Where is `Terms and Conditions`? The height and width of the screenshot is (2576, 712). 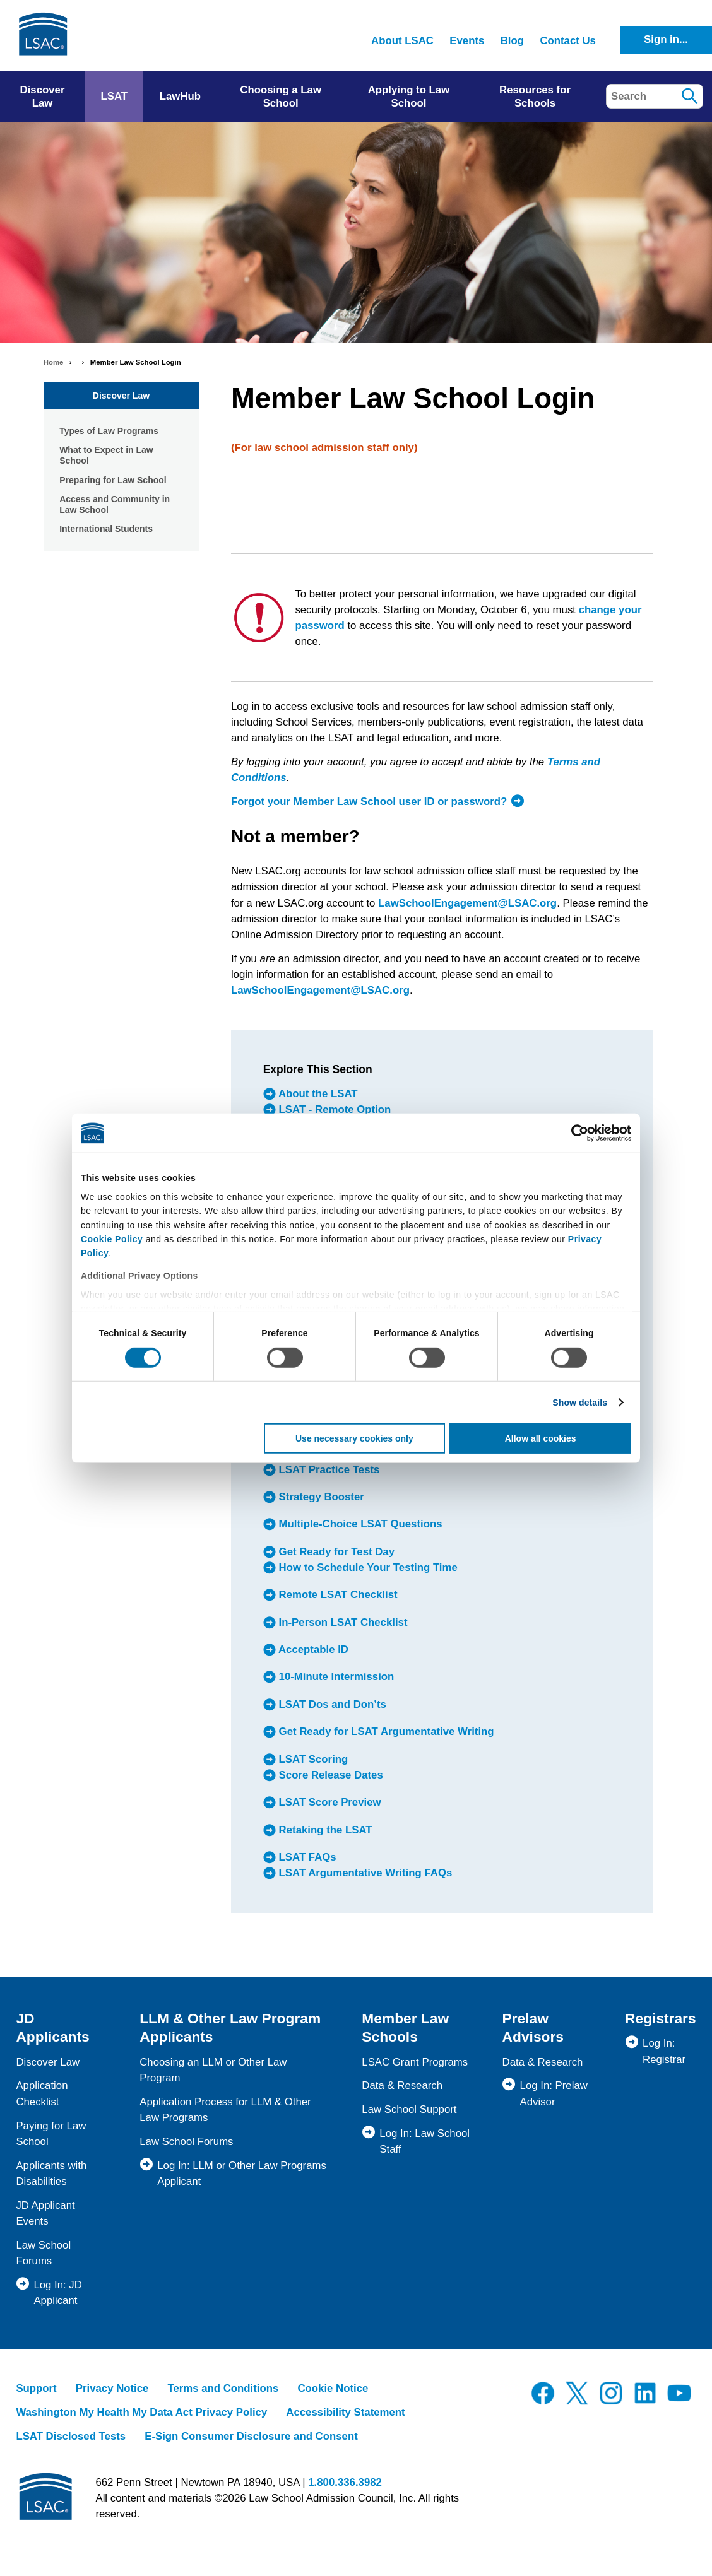 Terms and Conditions is located at coordinates (222, 2388).